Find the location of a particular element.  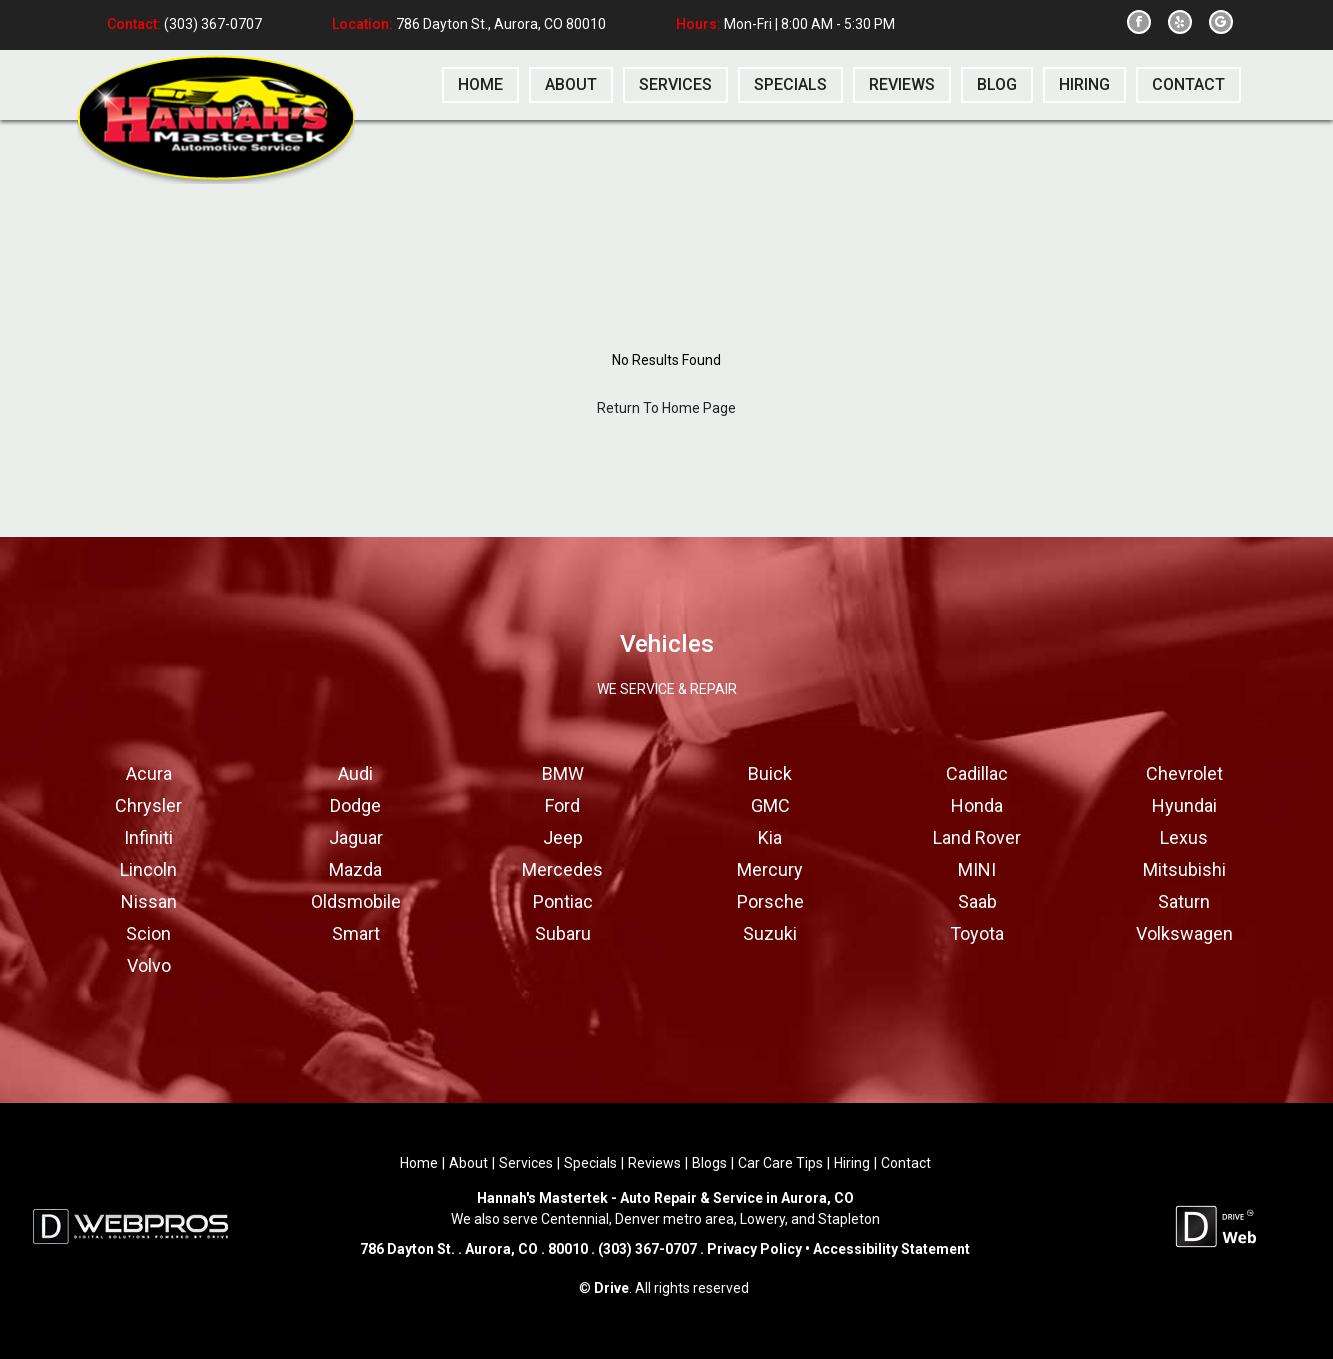

Dodge is located at coordinates (355, 805).